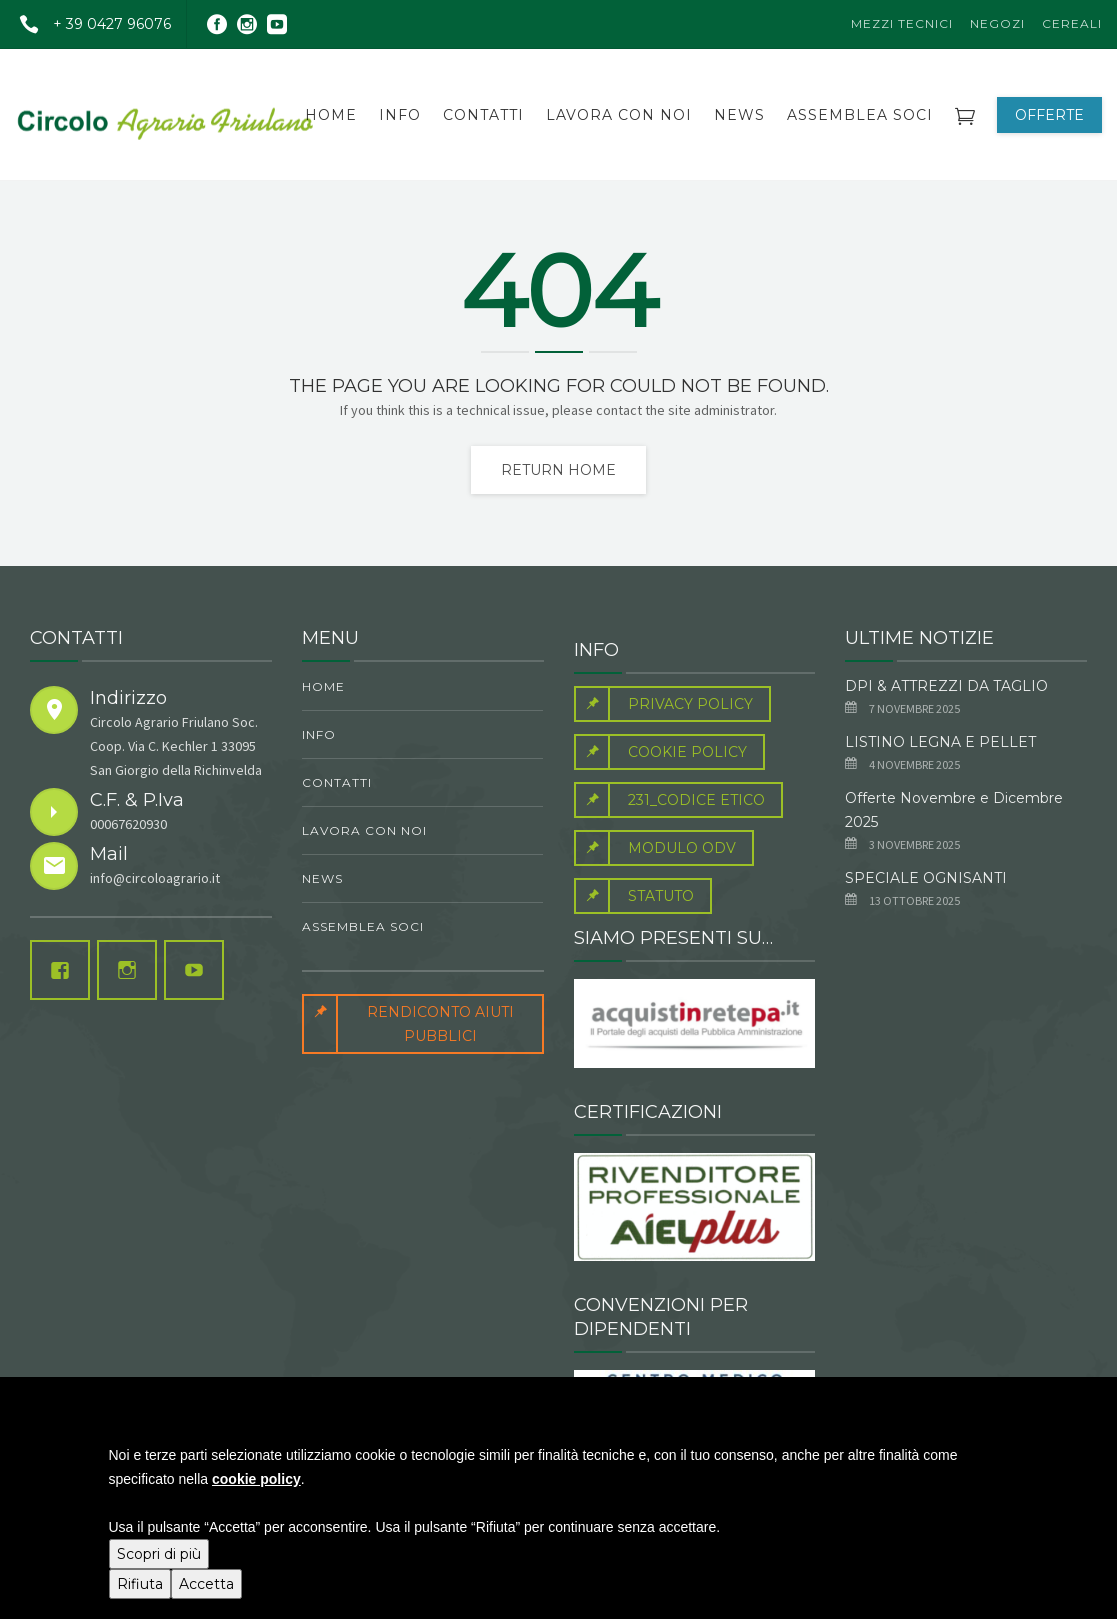  Describe the element at coordinates (140, 1584) in the screenshot. I see `Rifiuta [button]` at that location.